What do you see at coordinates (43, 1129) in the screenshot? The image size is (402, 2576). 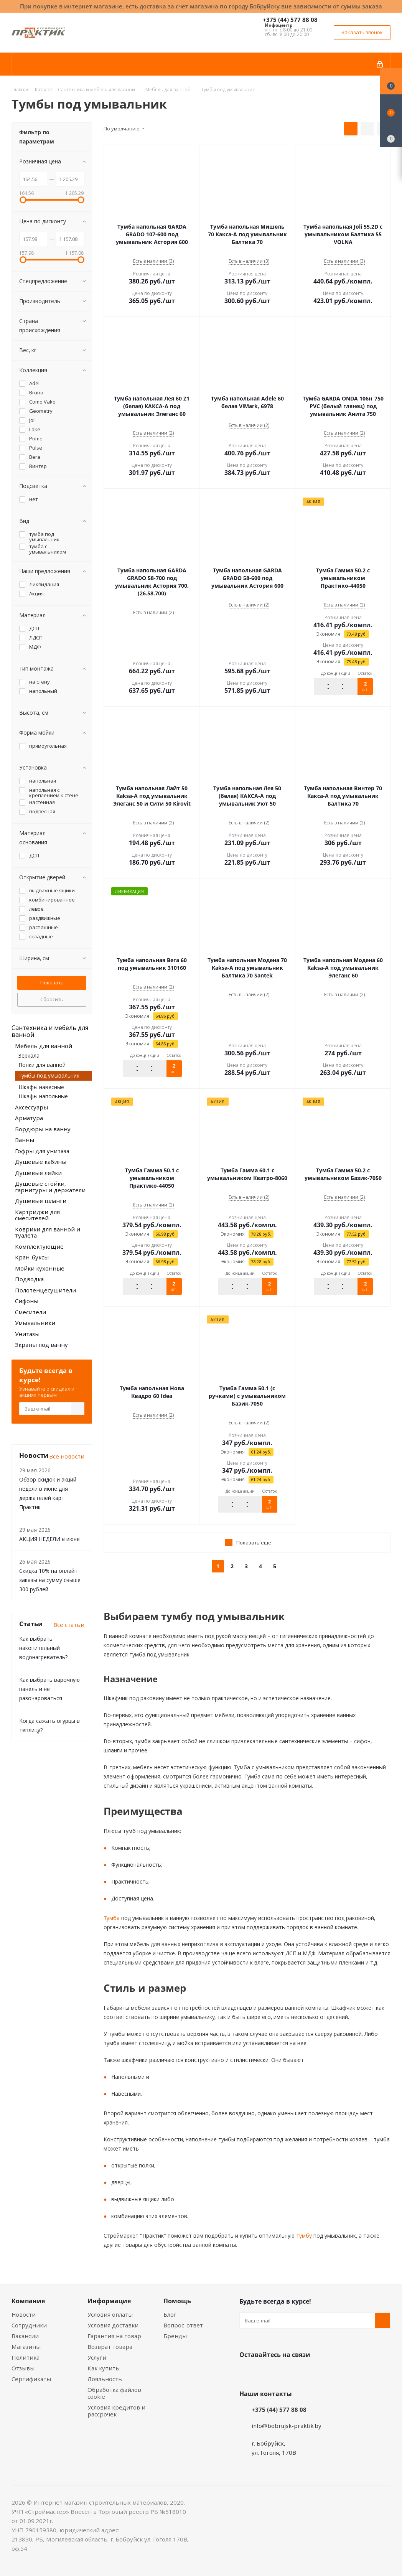 I see `Бордюры на ванну` at bounding box center [43, 1129].